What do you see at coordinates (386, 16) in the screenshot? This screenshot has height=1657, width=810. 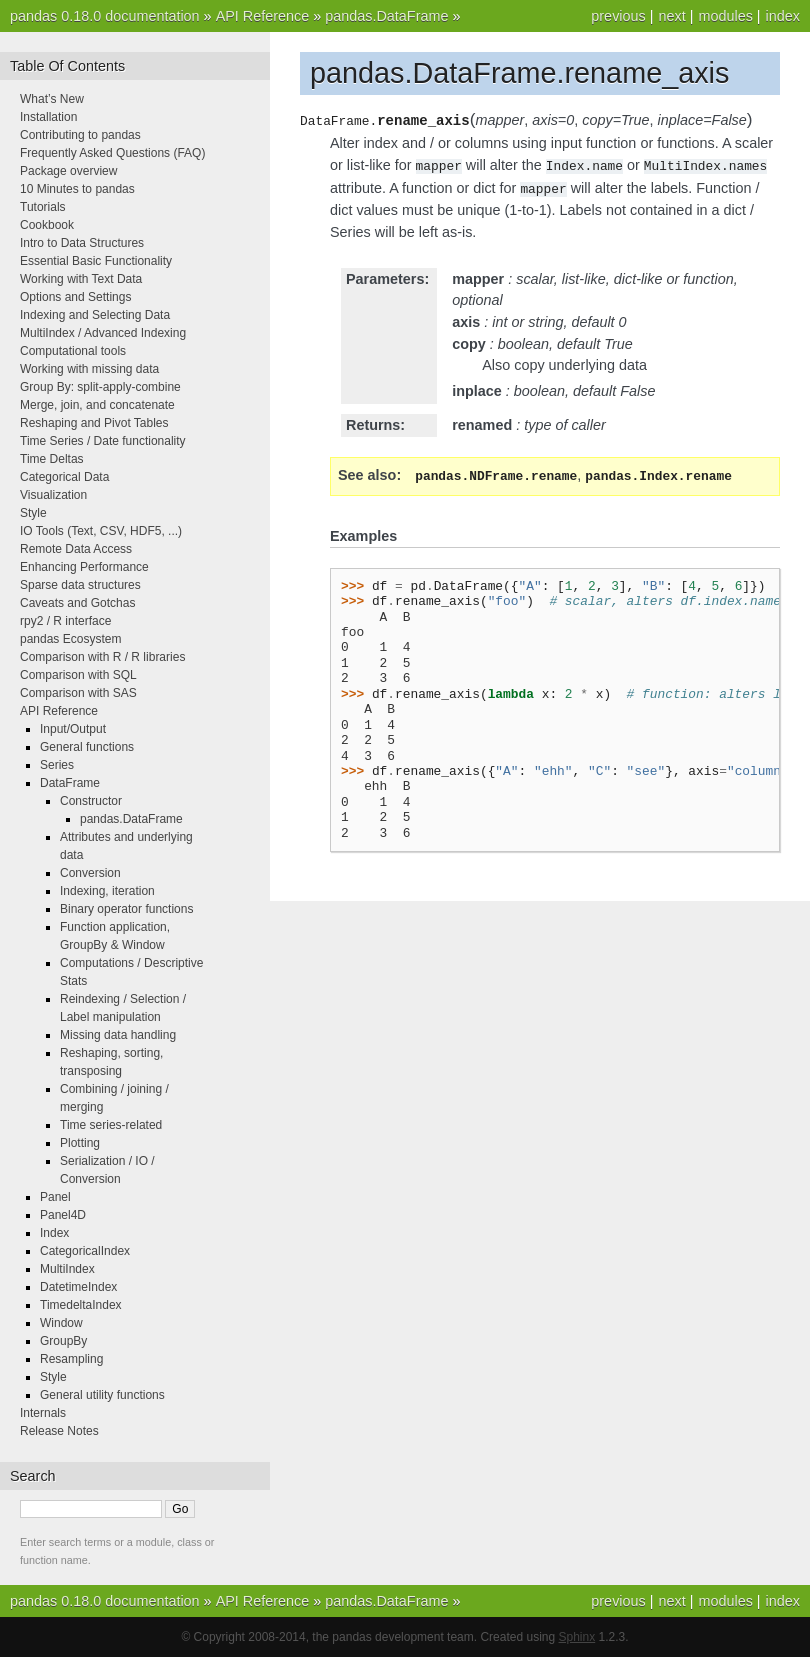 I see `pandas.DataFrame` at bounding box center [386, 16].